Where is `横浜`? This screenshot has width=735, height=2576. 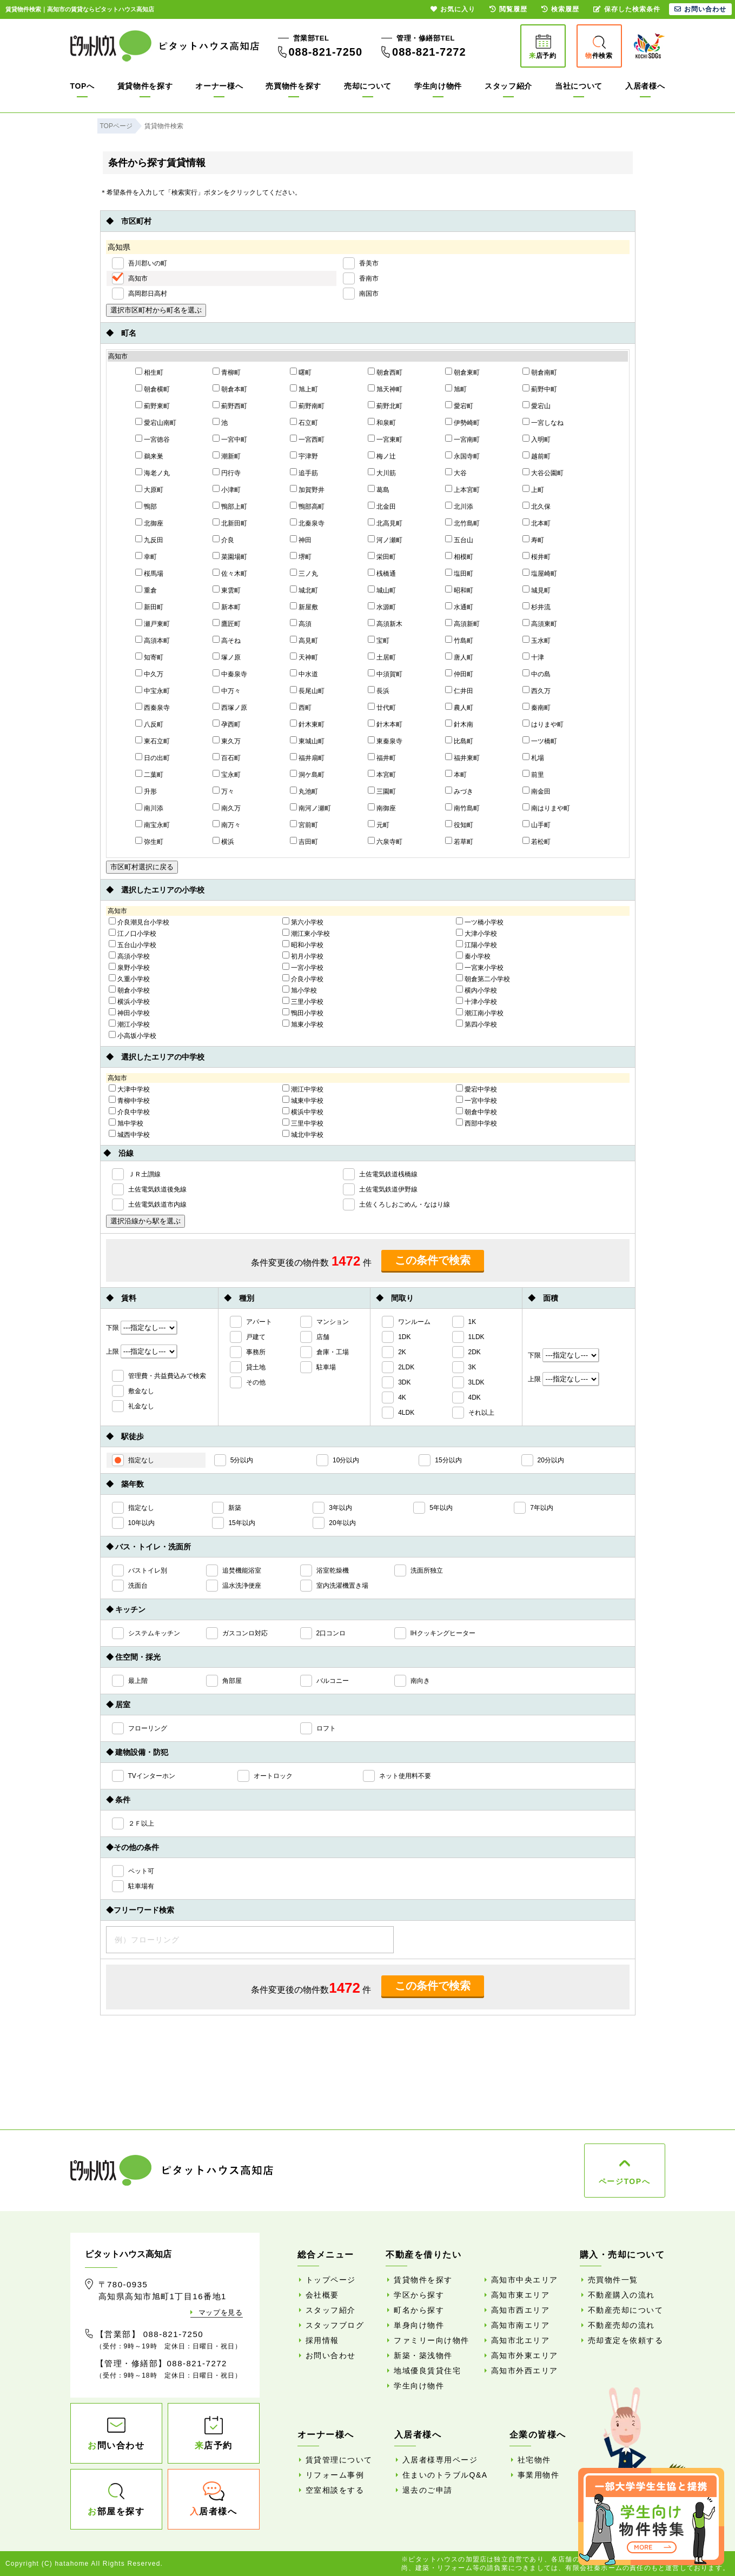
横浜 is located at coordinates (223, 841).